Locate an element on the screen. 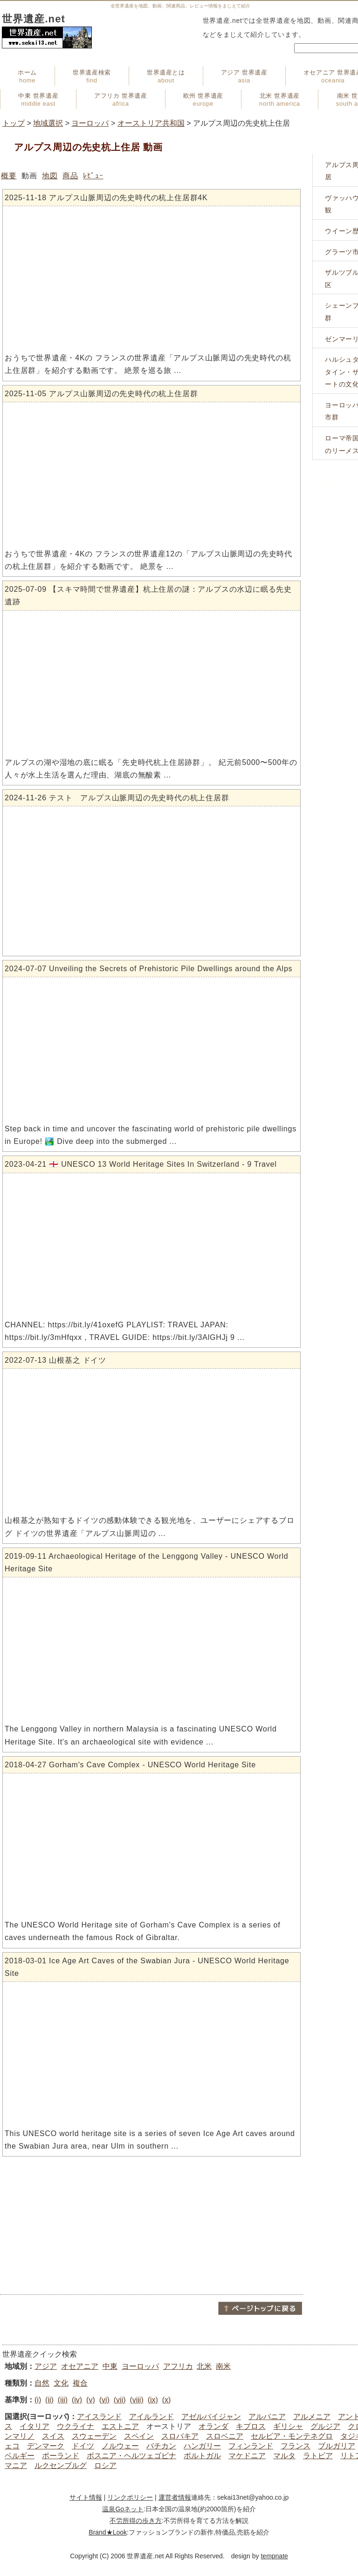 The height and width of the screenshot is (2576, 358). 自然 is located at coordinates (41, 2383).